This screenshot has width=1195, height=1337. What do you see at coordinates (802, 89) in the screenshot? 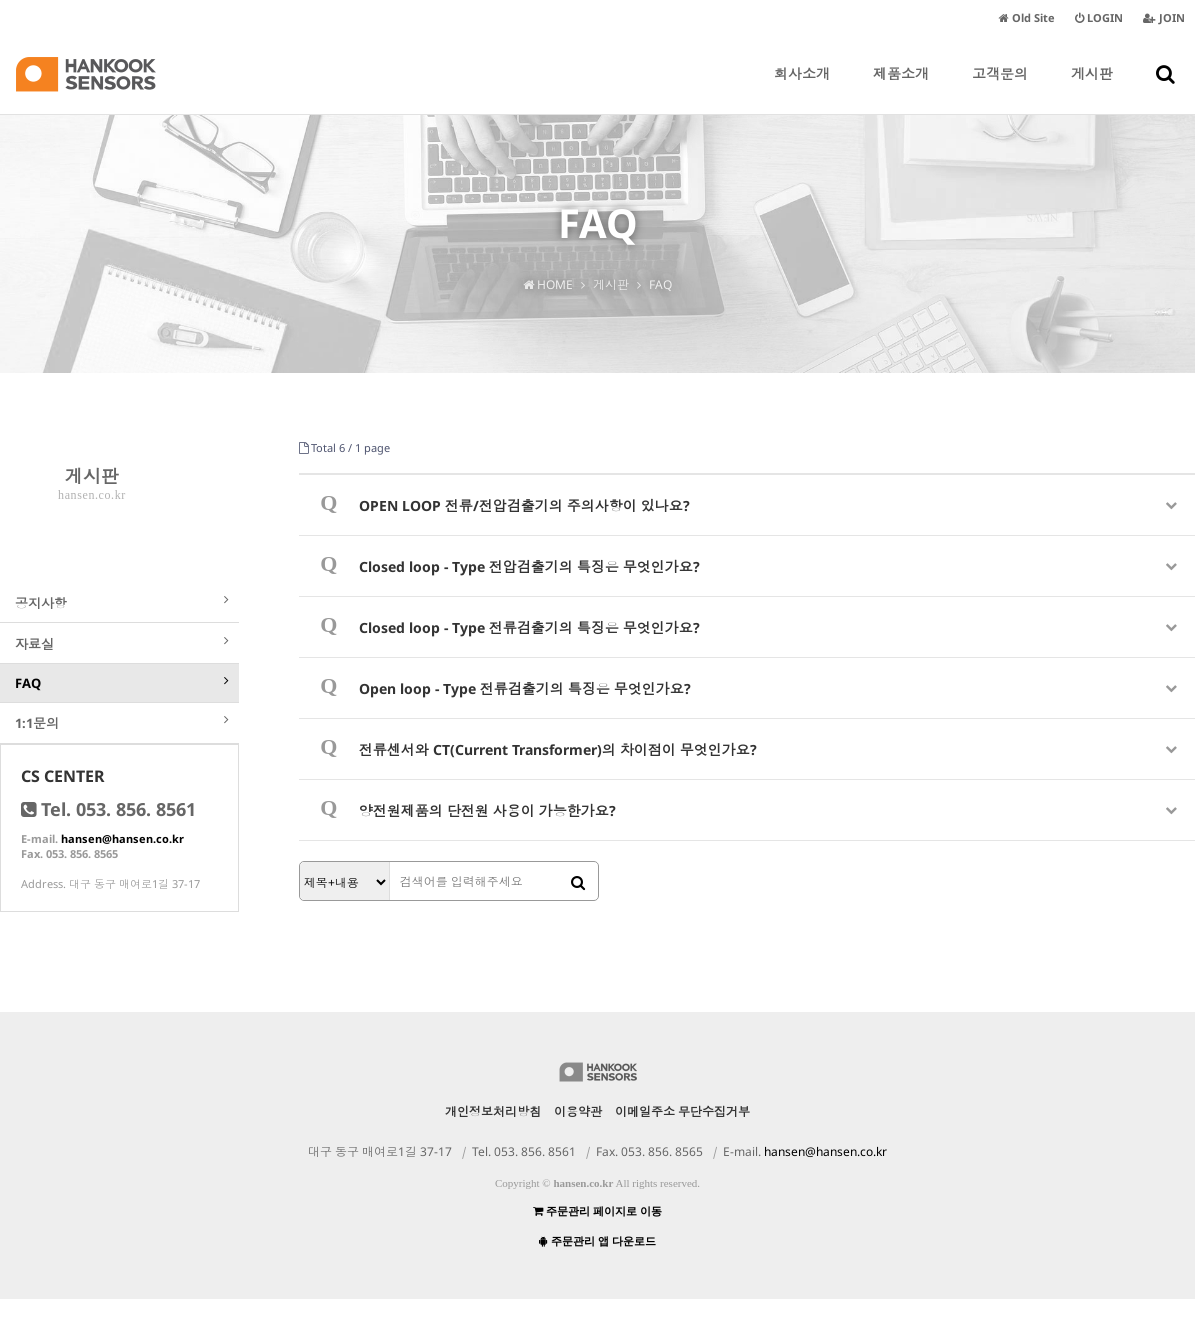
I see `회사소개` at bounding box center [802, 89].